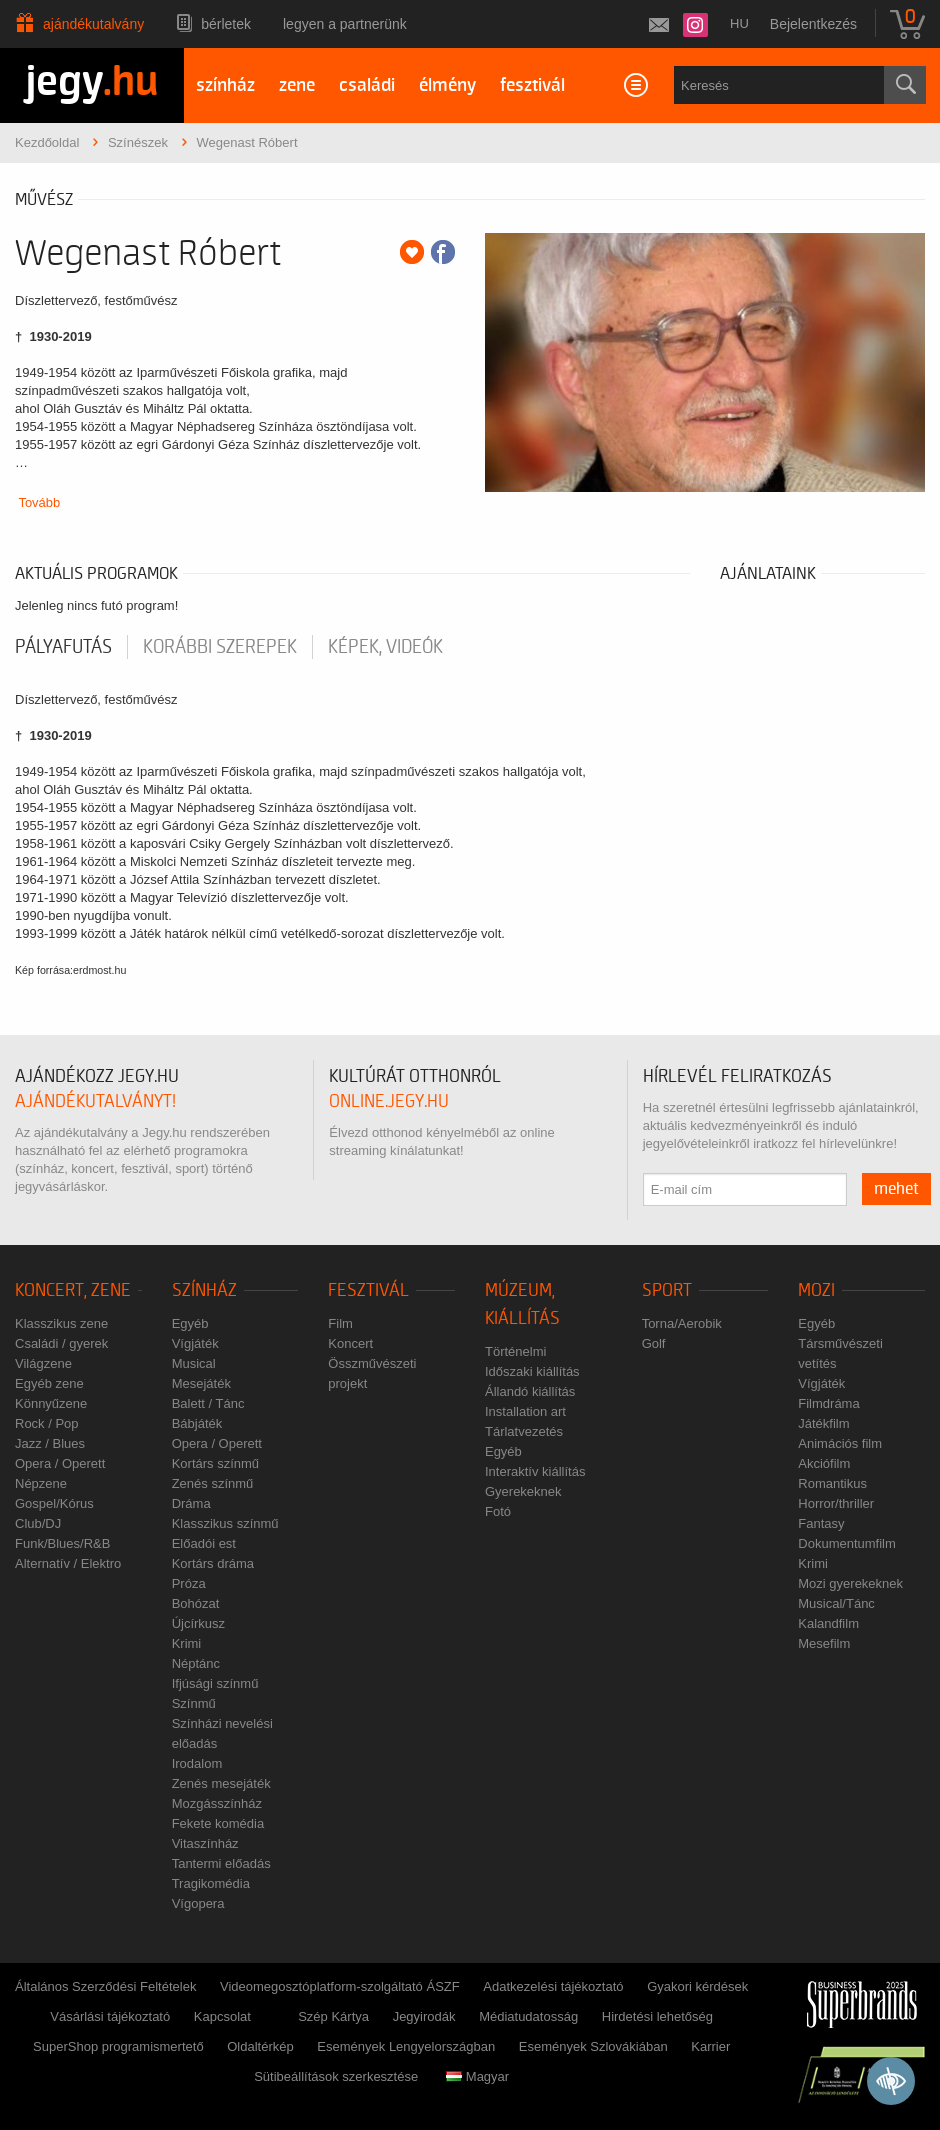  I want to click on Vitaszínház, so click(205, 1843).